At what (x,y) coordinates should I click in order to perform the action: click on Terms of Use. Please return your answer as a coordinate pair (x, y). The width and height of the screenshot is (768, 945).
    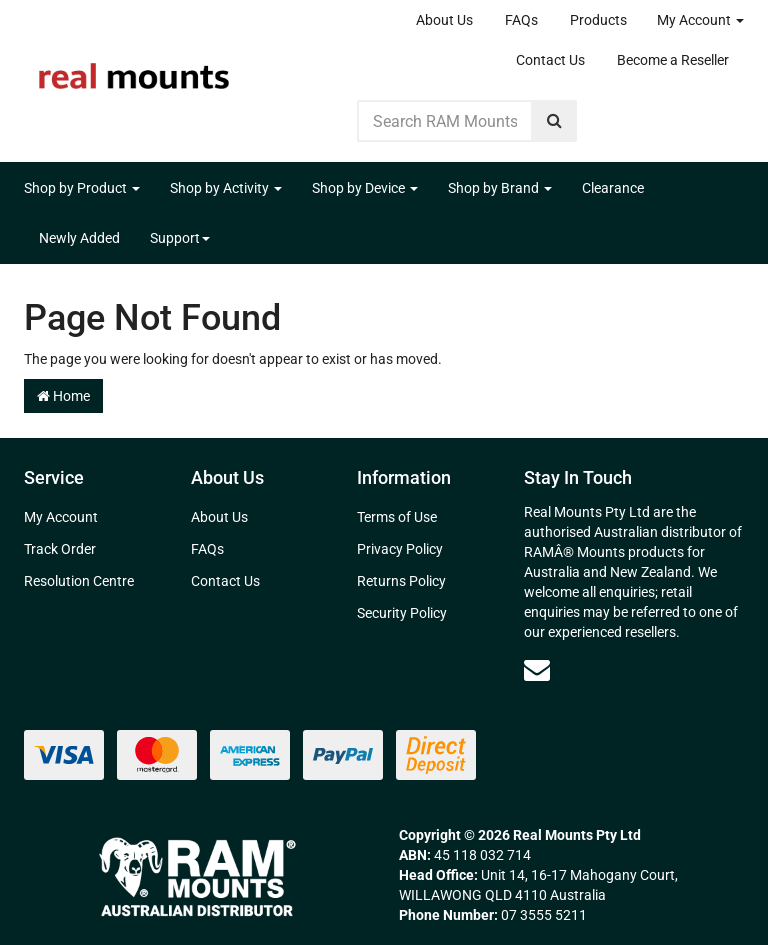
    Looking at the image, I should click on (397, 517).